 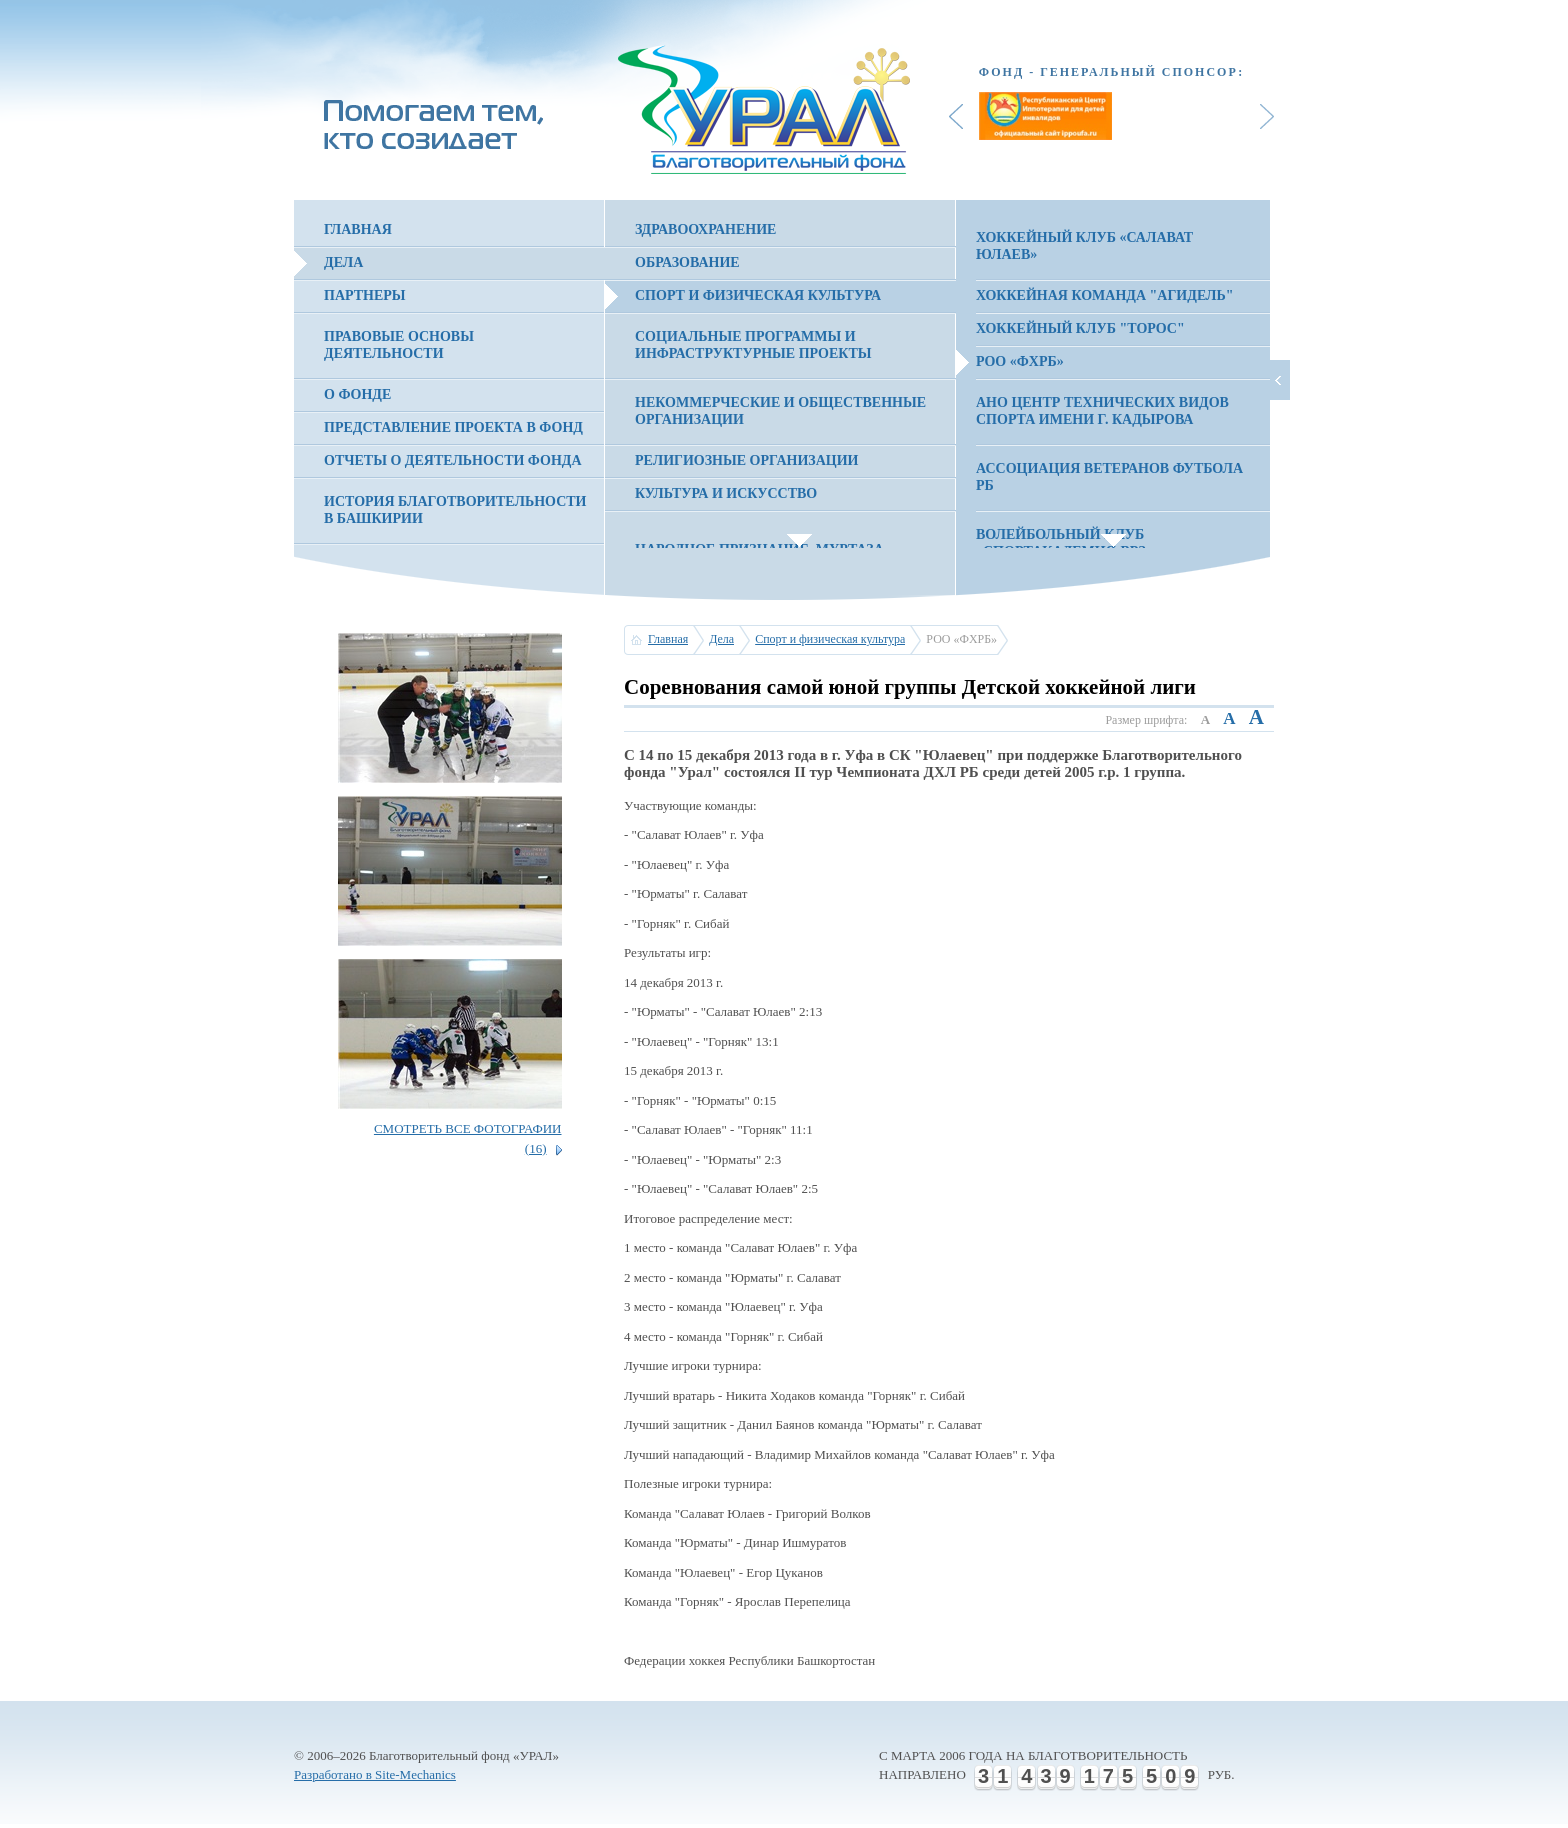 I want to click on Хоккейная команда "Агидель", so click(x=1105, y=295).